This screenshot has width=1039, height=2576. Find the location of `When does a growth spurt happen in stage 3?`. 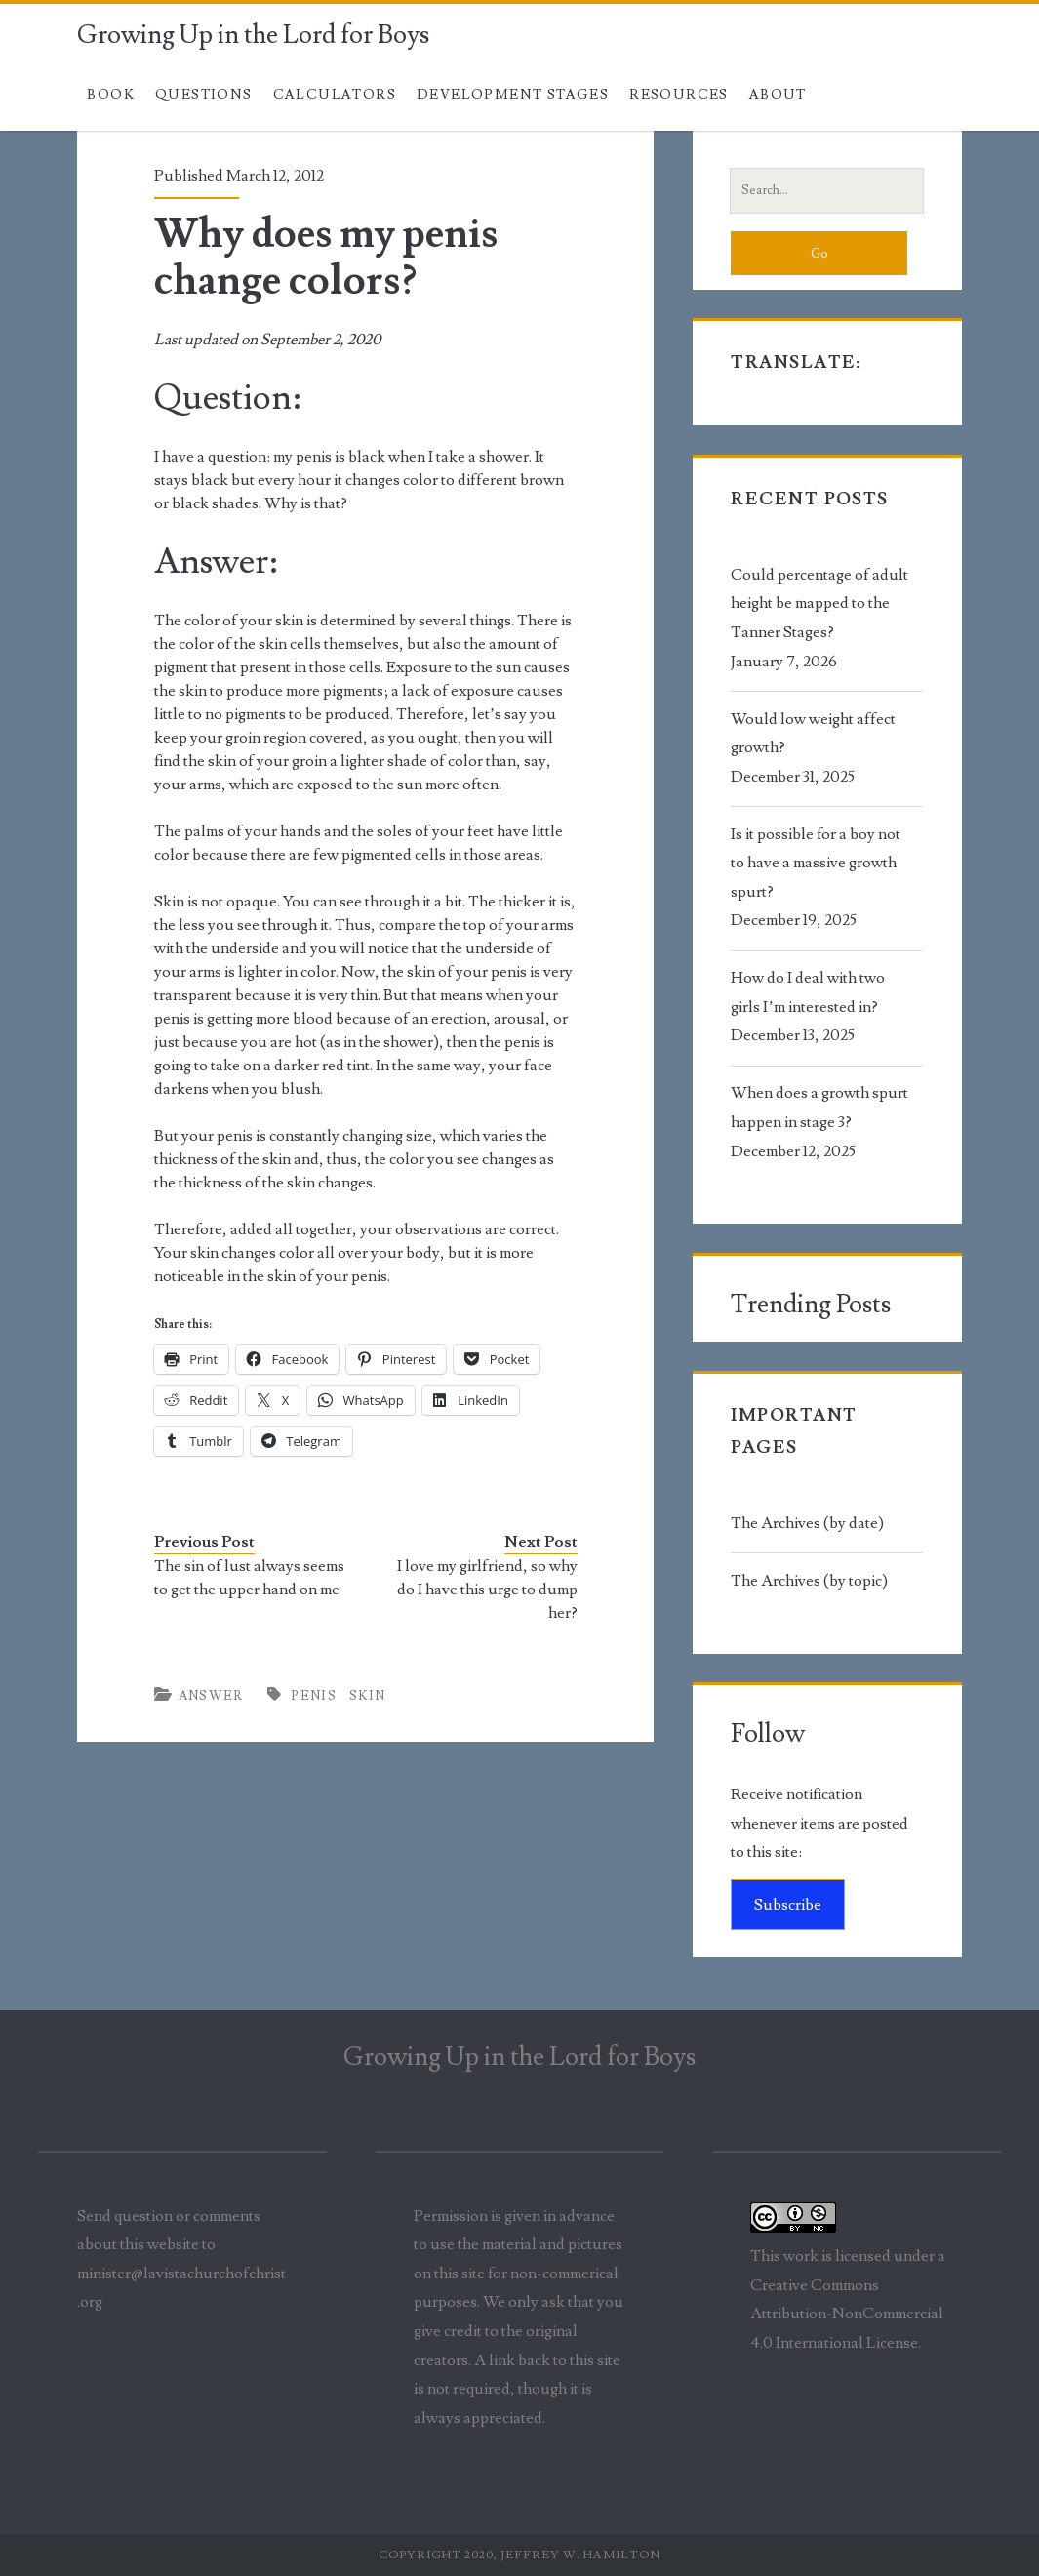

When does a growth spurt happen in stage 3? is located at coordinates (819, 1107).